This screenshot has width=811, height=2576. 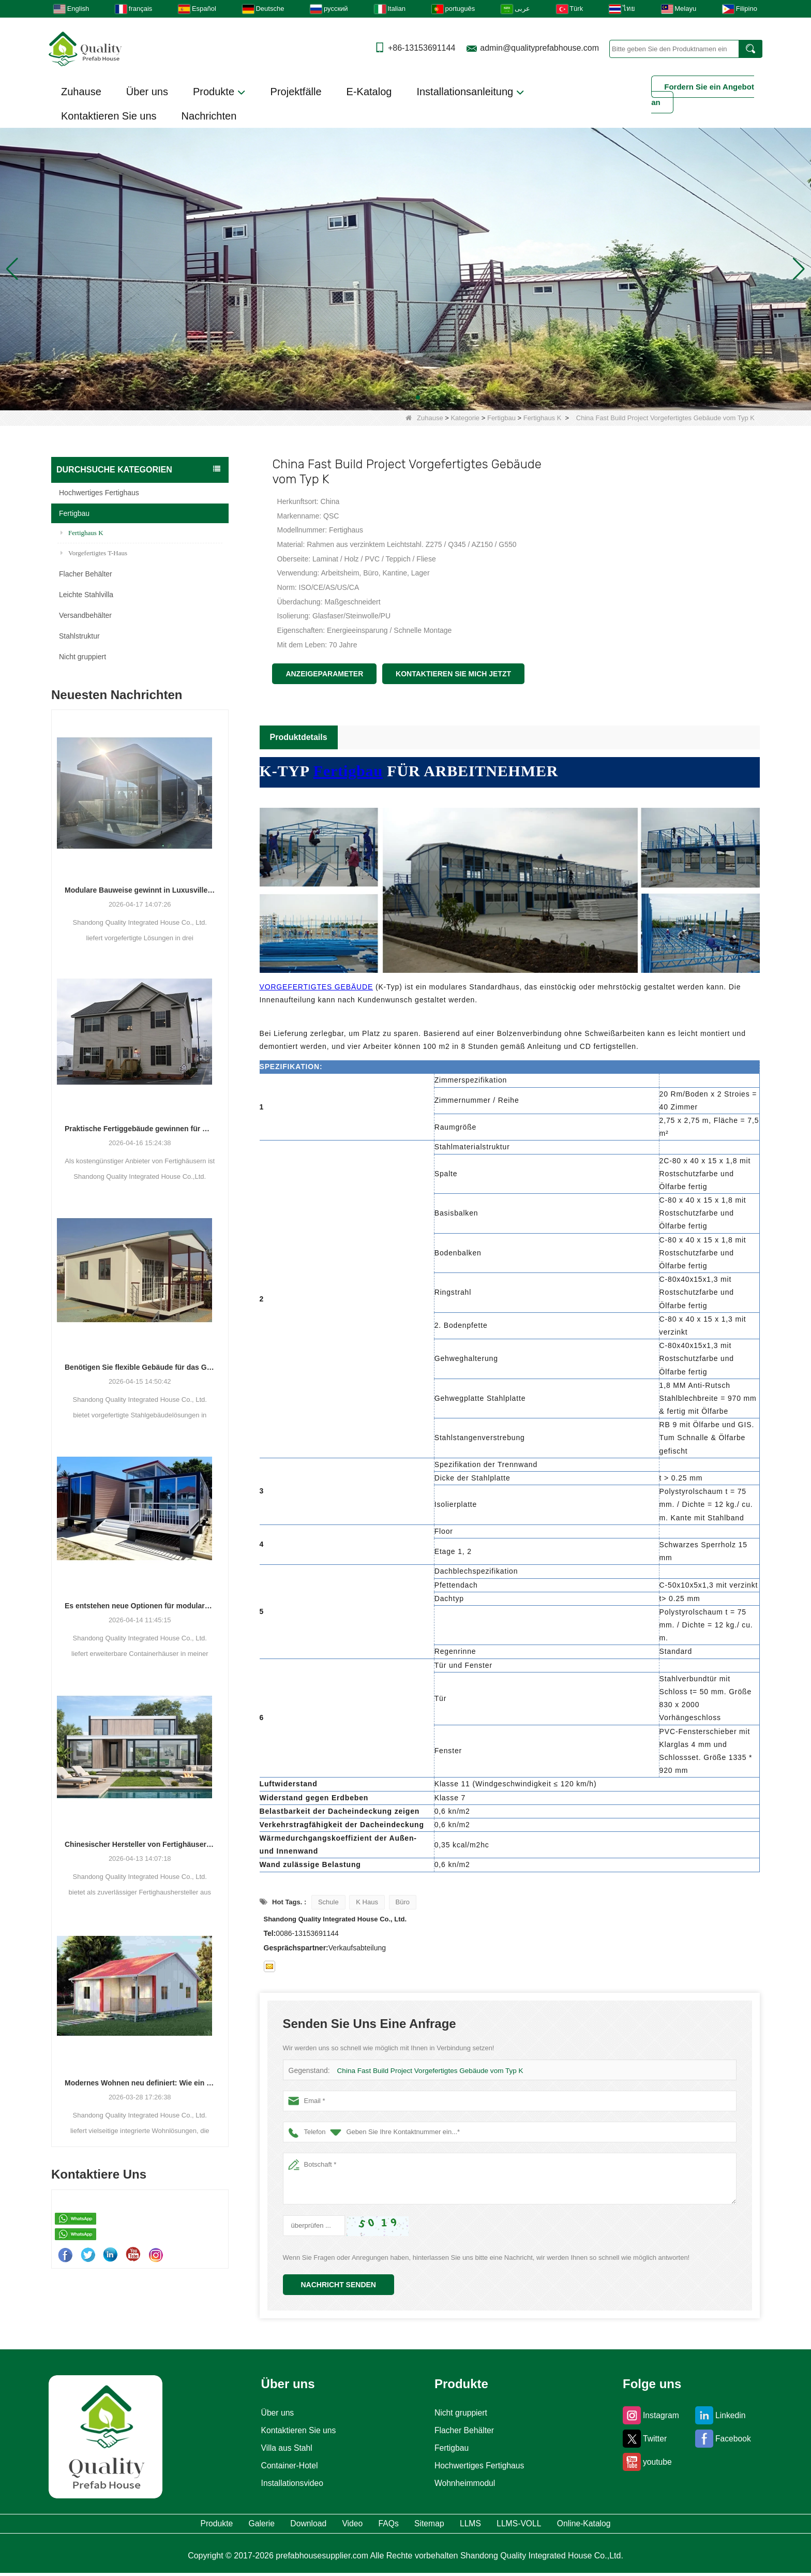 I want to click on Praktische Fertiggebäude gewinnen für Wohn-, Gewerbe- und Lagerzwecke an Bedeutung, so click(x=140, y=1128).